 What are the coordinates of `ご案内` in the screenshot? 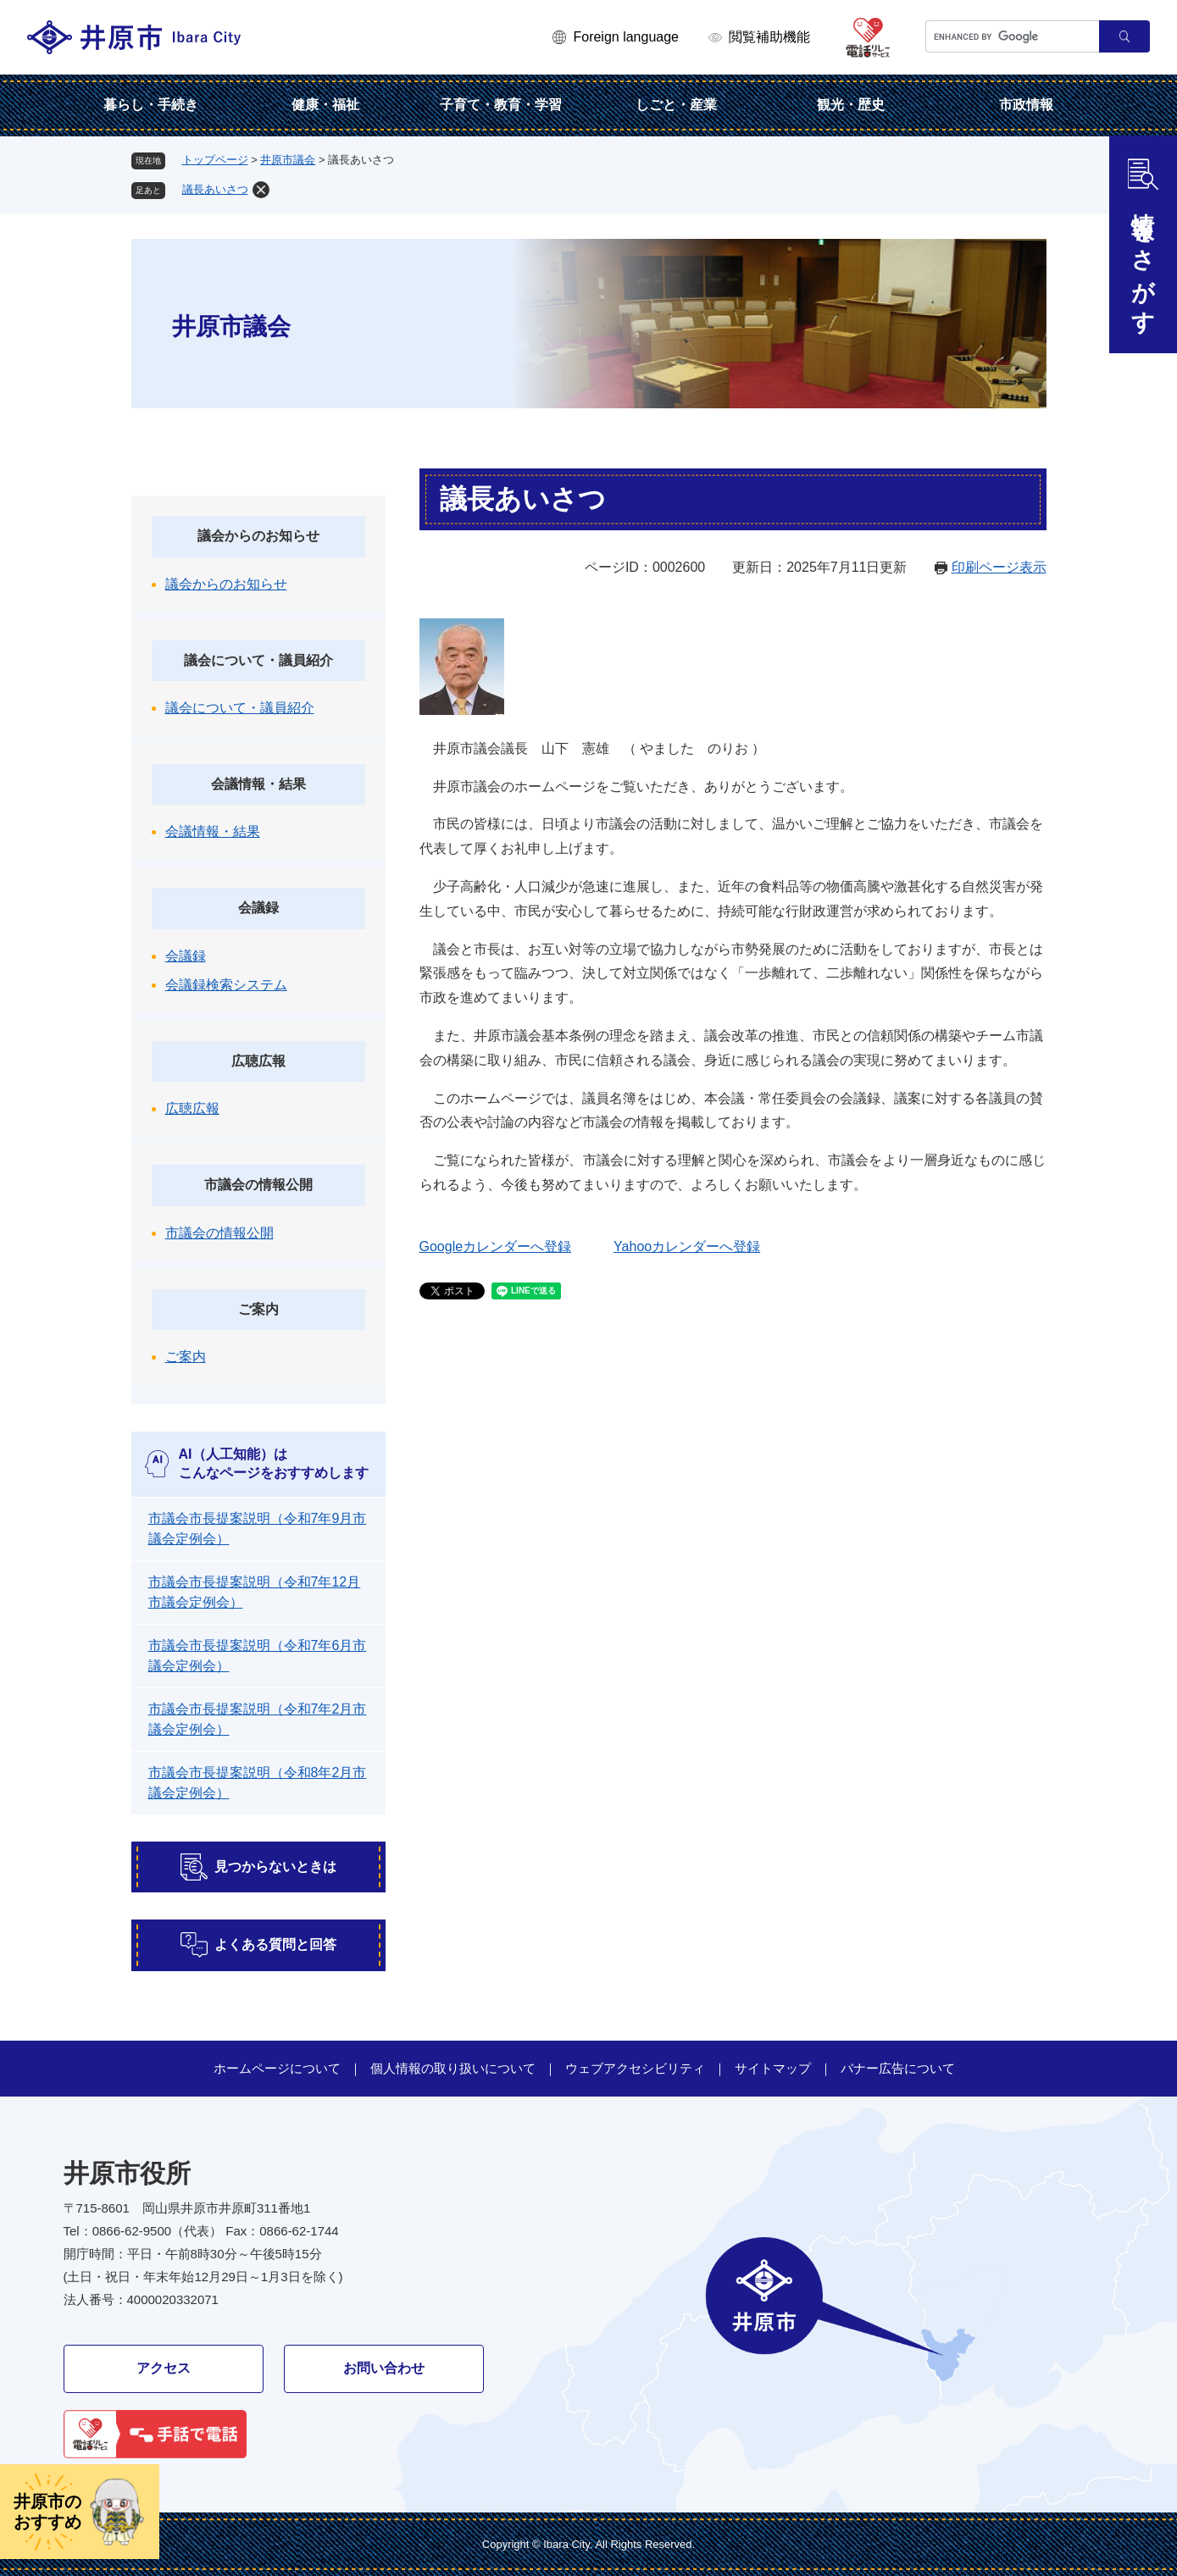 It's located at (258, 1309).